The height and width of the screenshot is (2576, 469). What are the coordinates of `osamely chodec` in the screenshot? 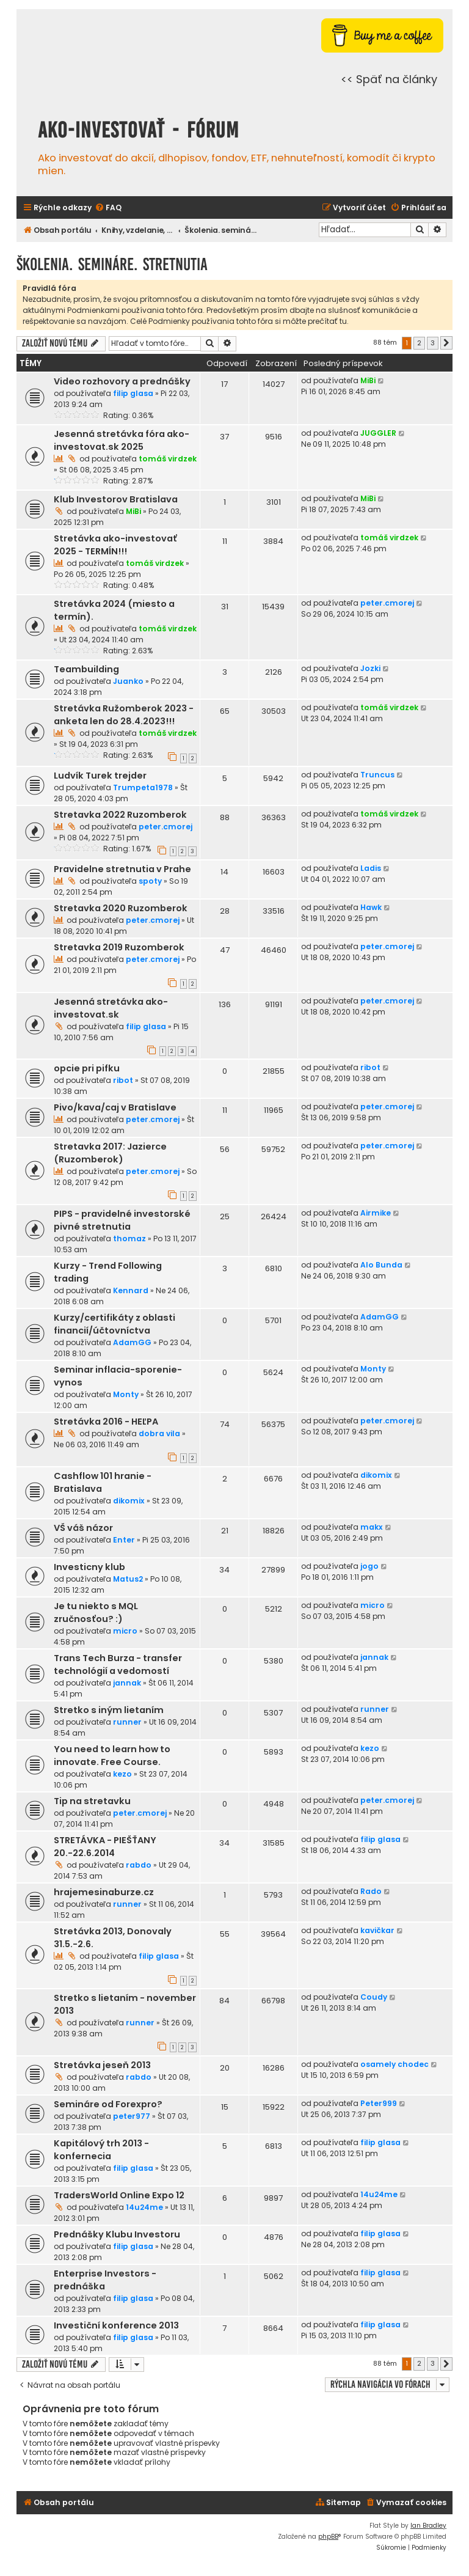 It's located at (394, 2064).